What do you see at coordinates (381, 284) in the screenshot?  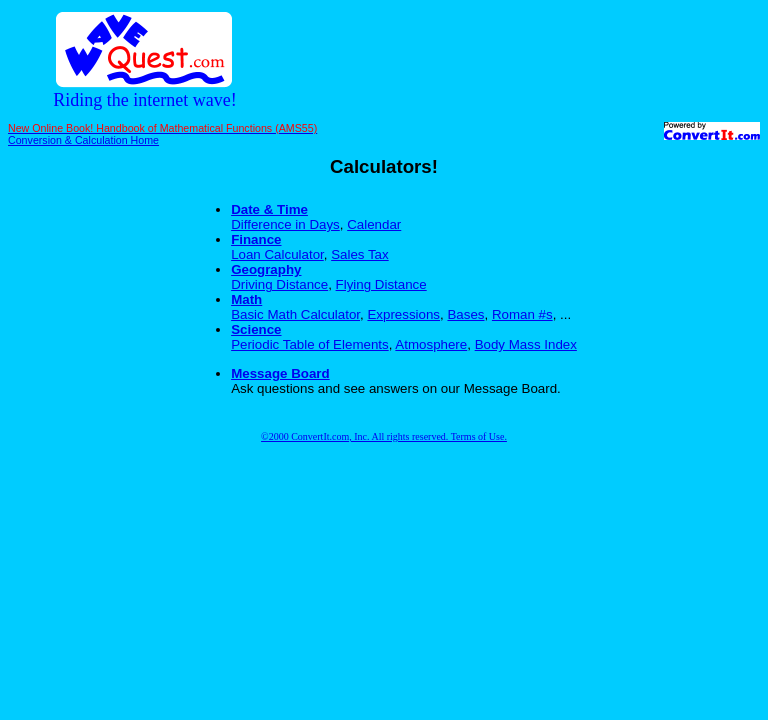 I see `Flying Distance` at bounding box center [381, 284].